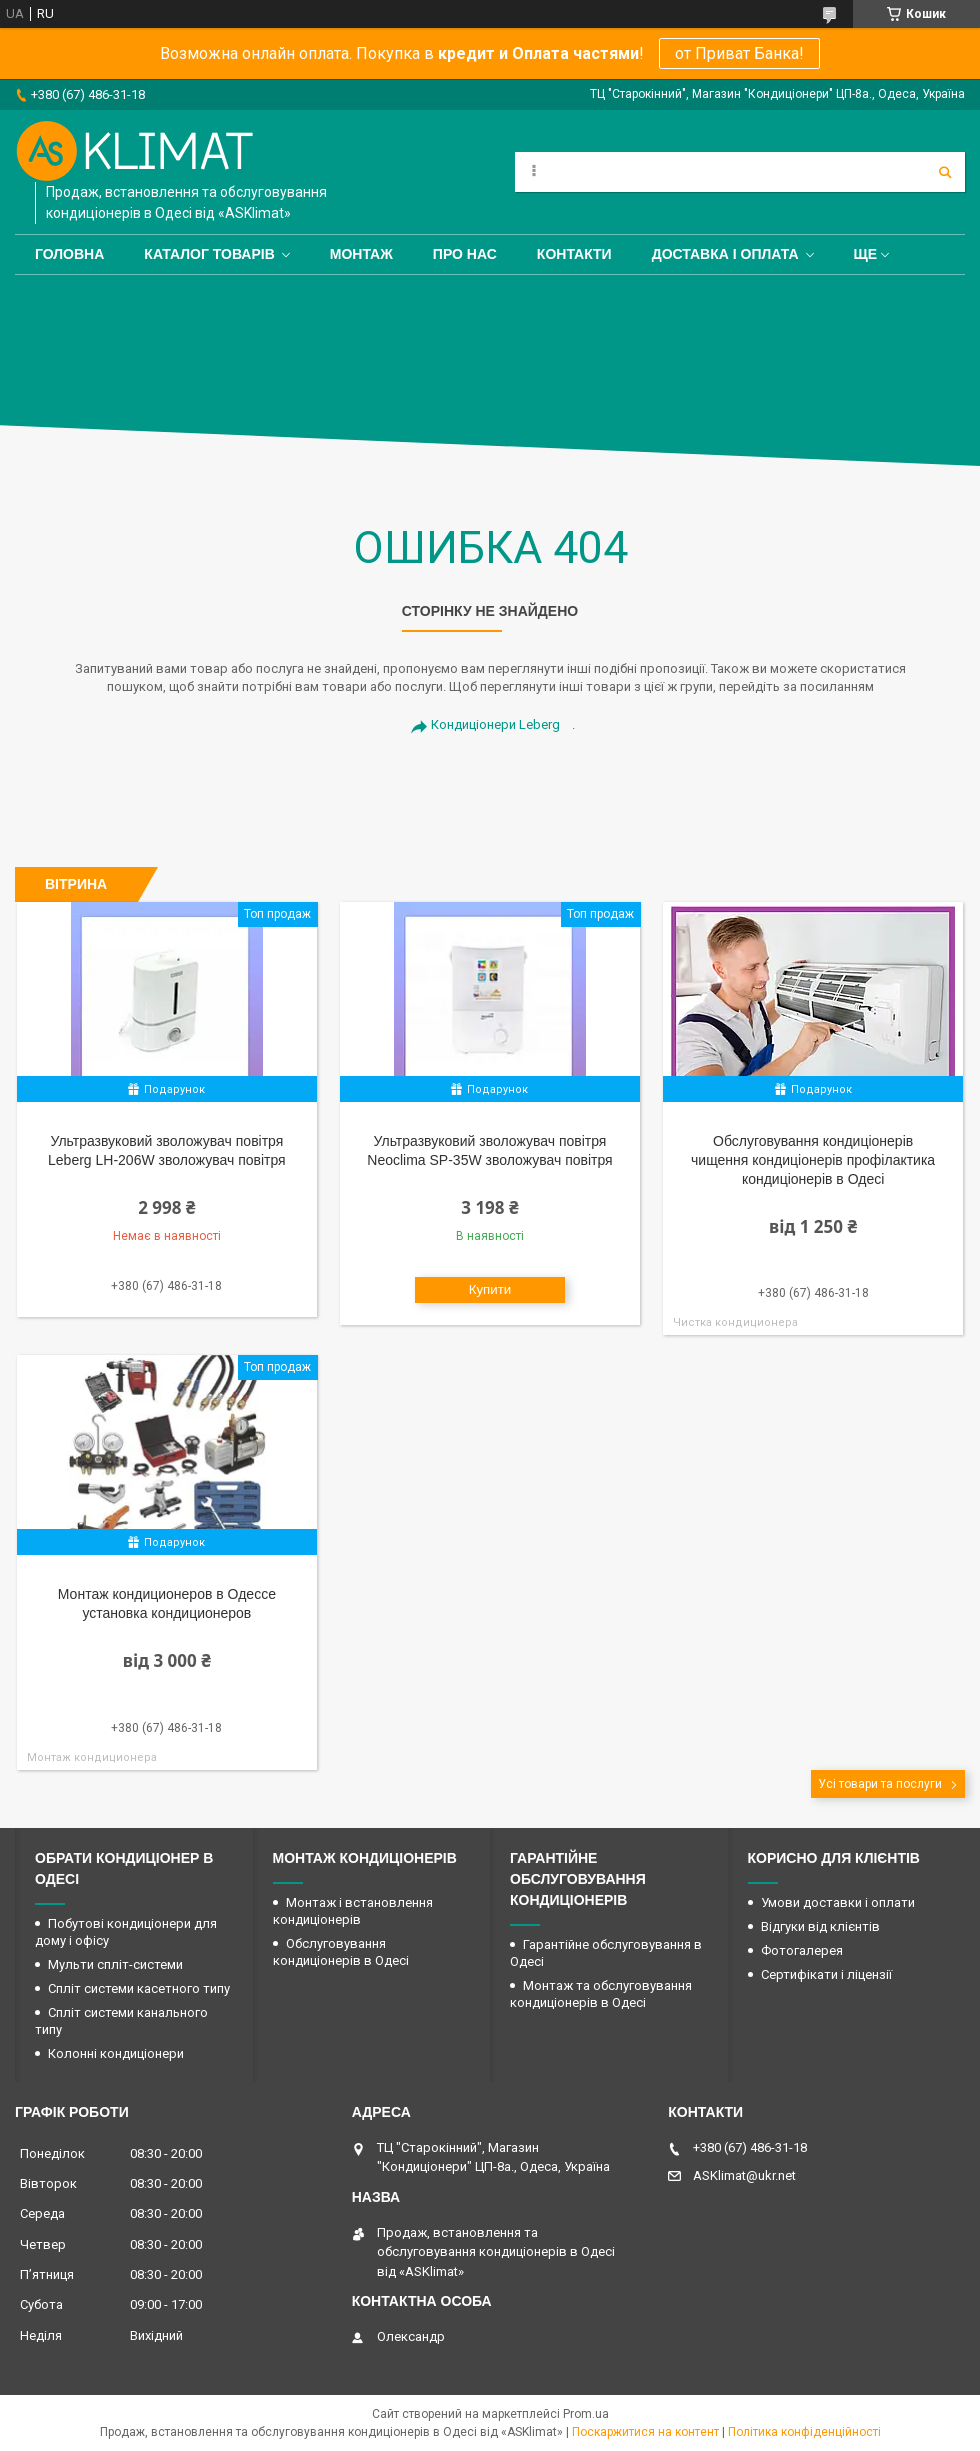  Describe the element at coordinates (209, 254) in the screenshot. I see `Каталог товарів` at that location.